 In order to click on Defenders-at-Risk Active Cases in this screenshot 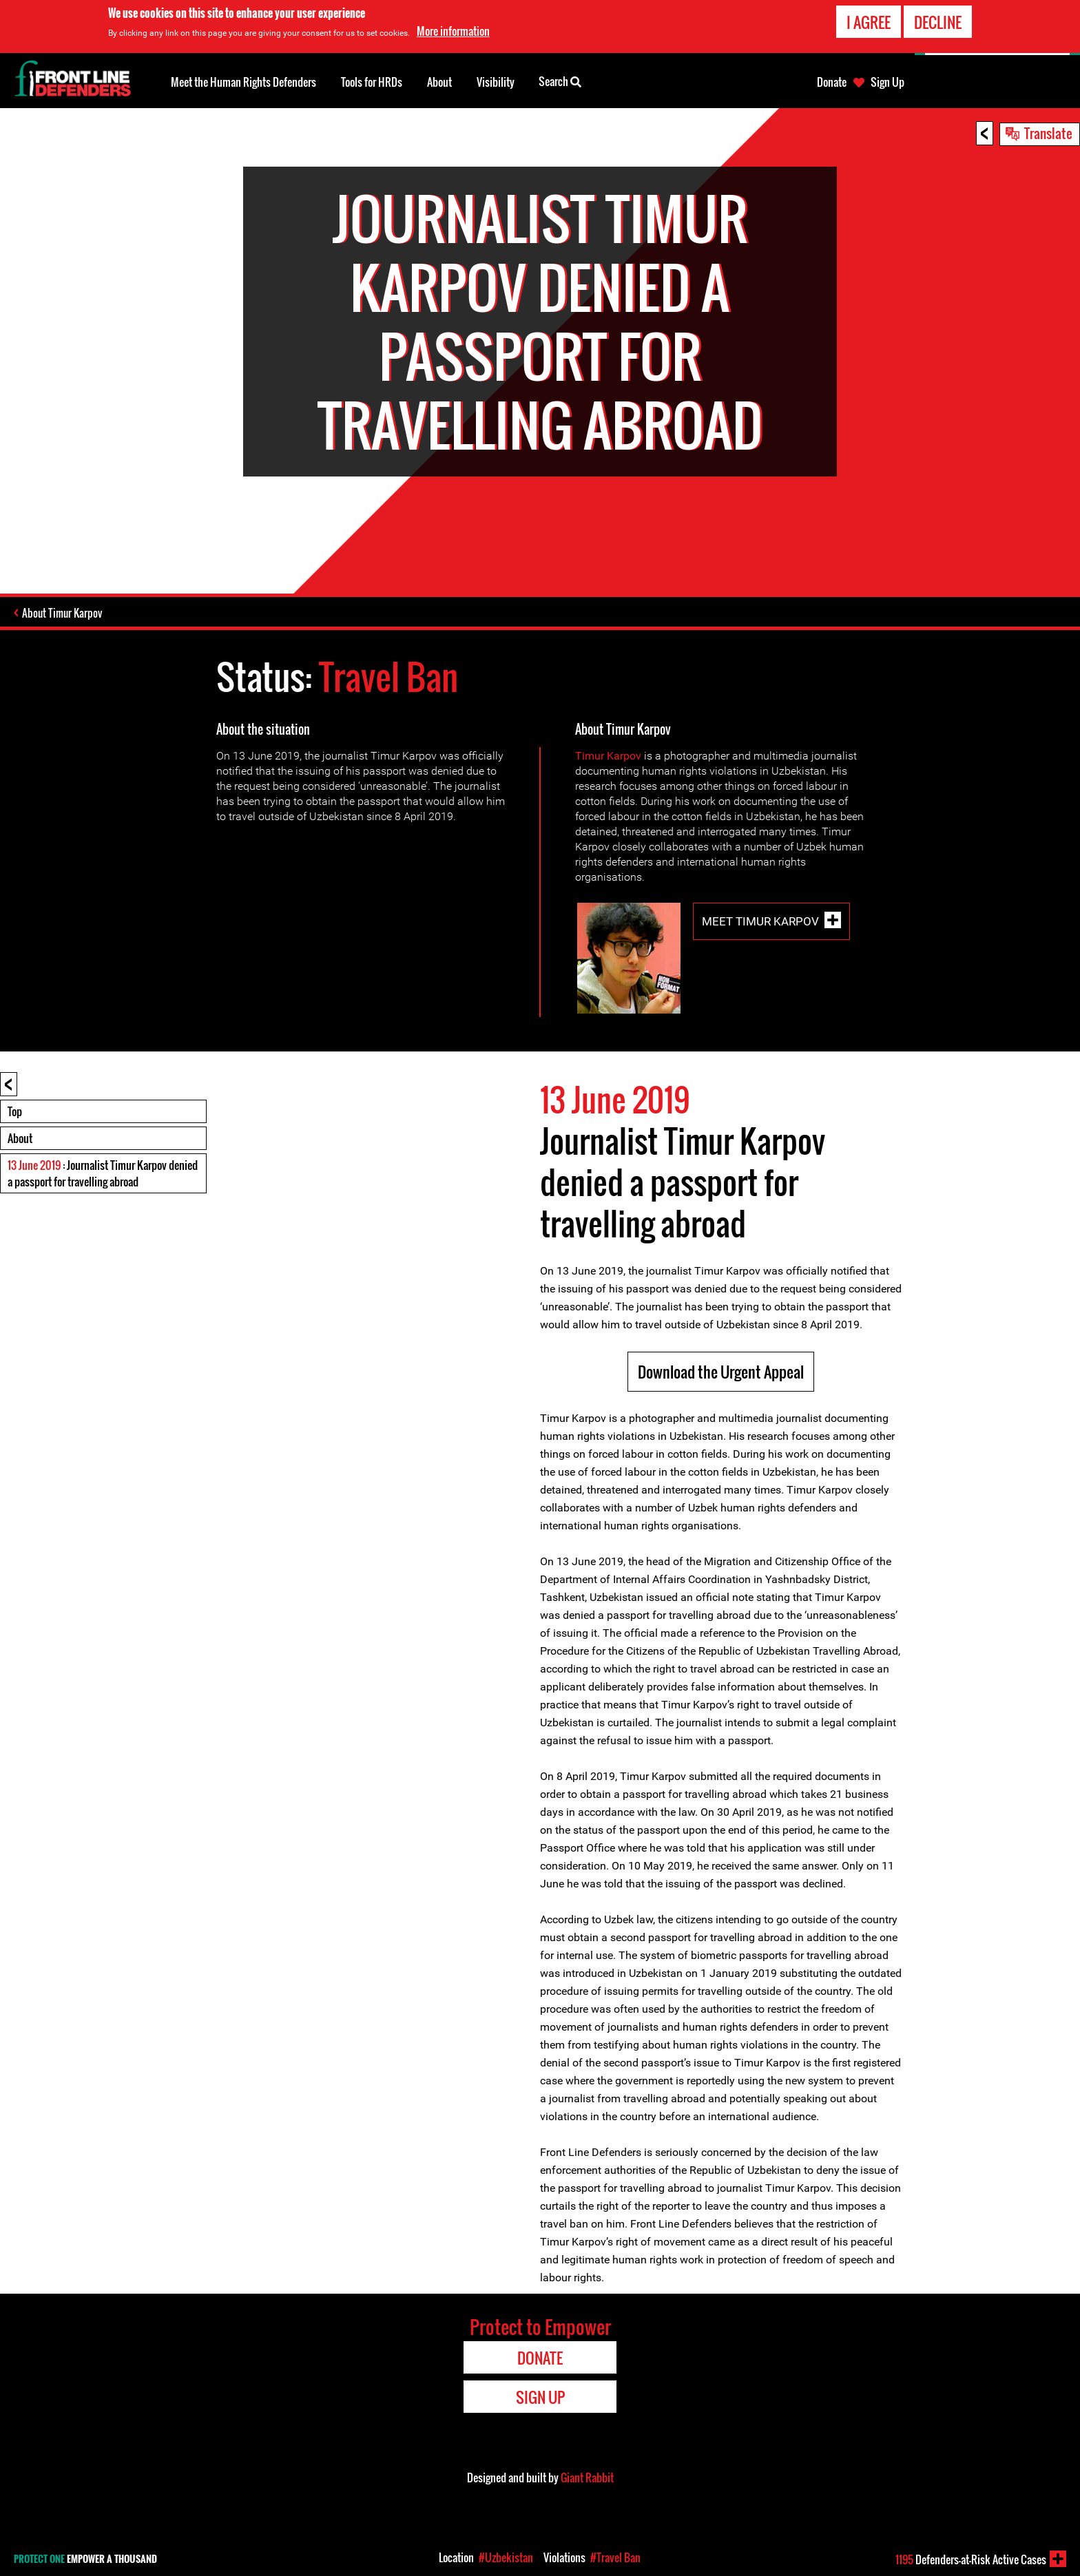, I will do `click(970, 2559)`.